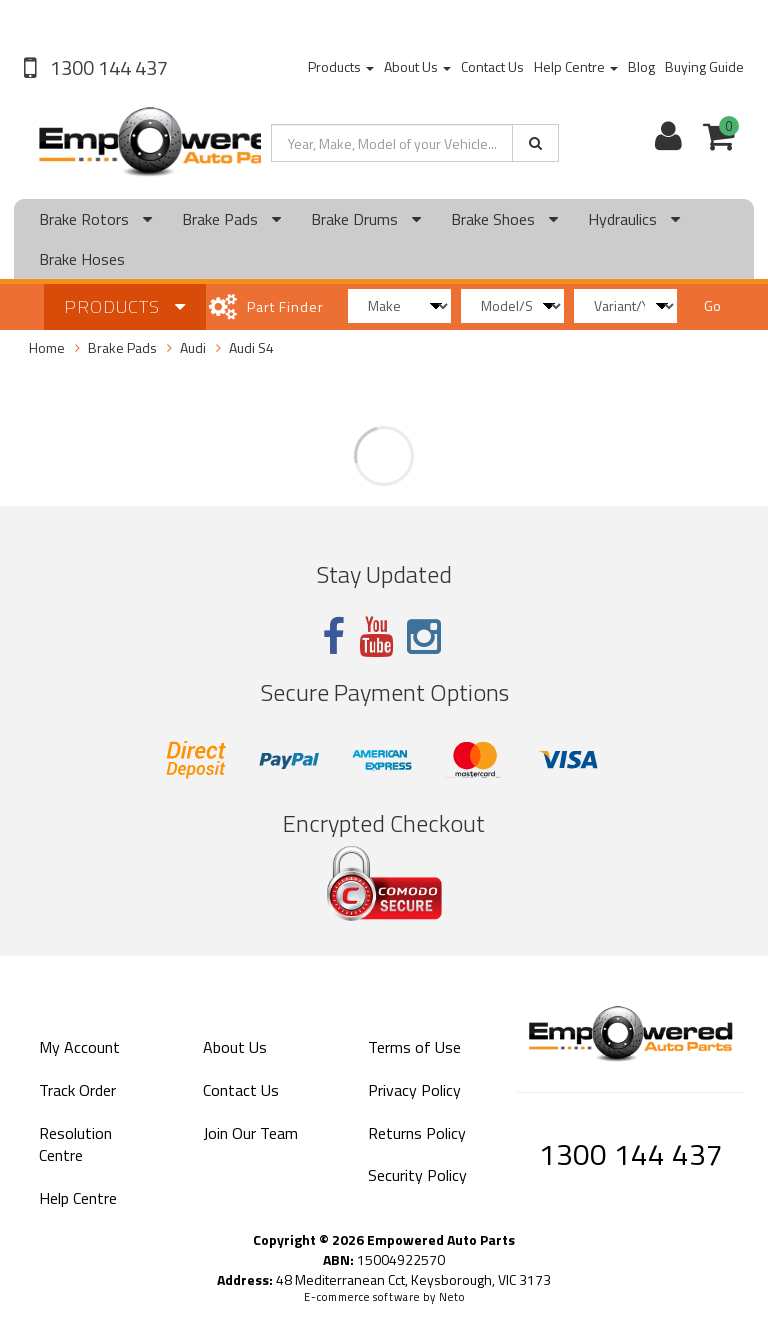 This screenshot has width=768, height=1326. Describe the element at coordinates (576, 66) in the screenshot. I see `Help Centre` at that location.